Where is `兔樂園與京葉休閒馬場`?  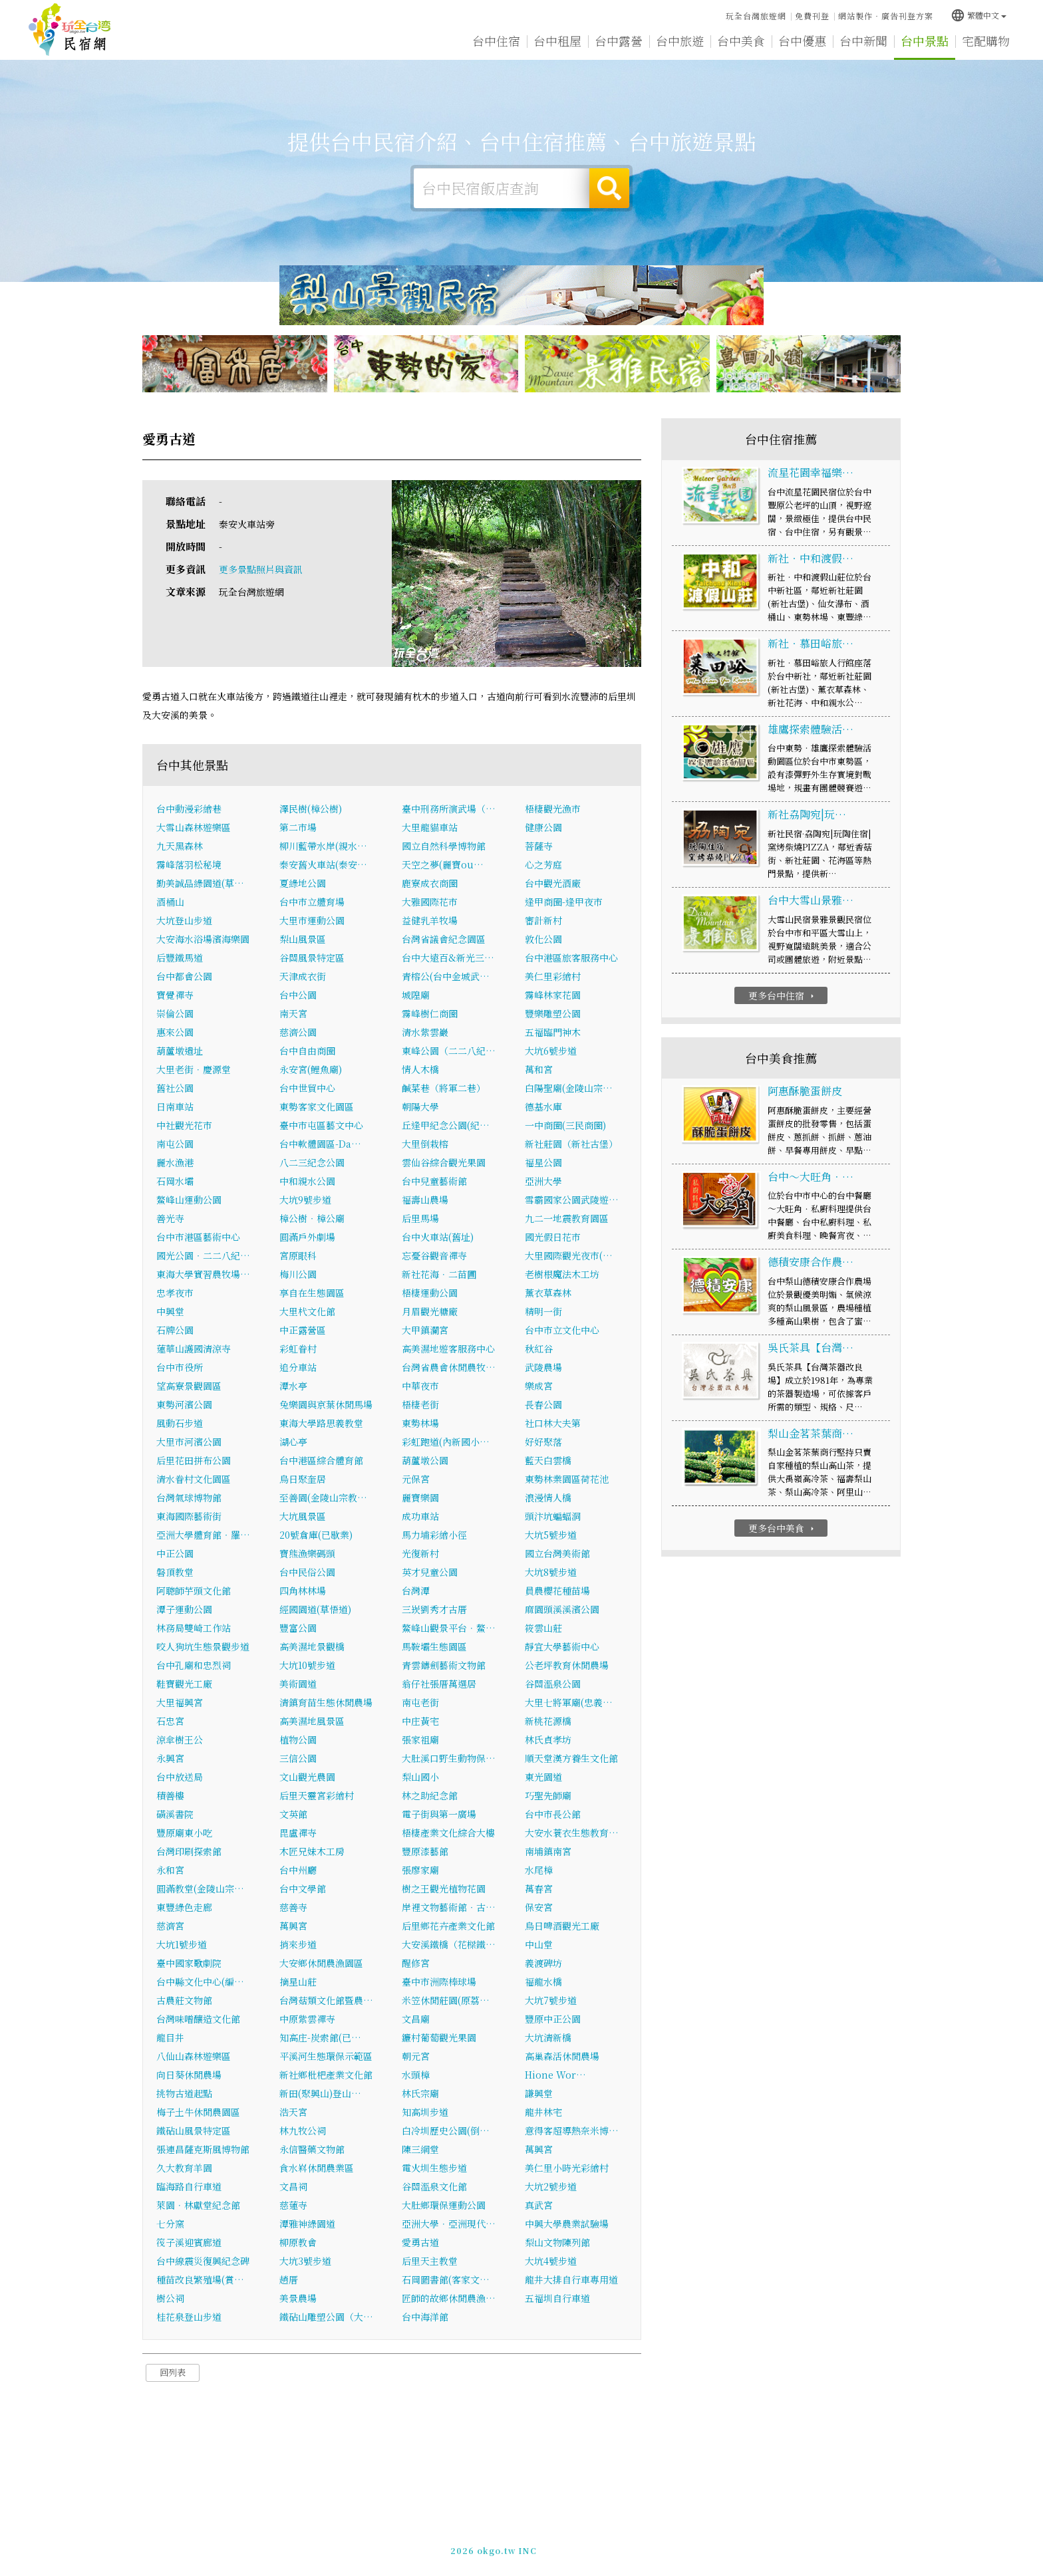 兔樂園與京葉休閒馬場 is located at coordinates (325, 1404).